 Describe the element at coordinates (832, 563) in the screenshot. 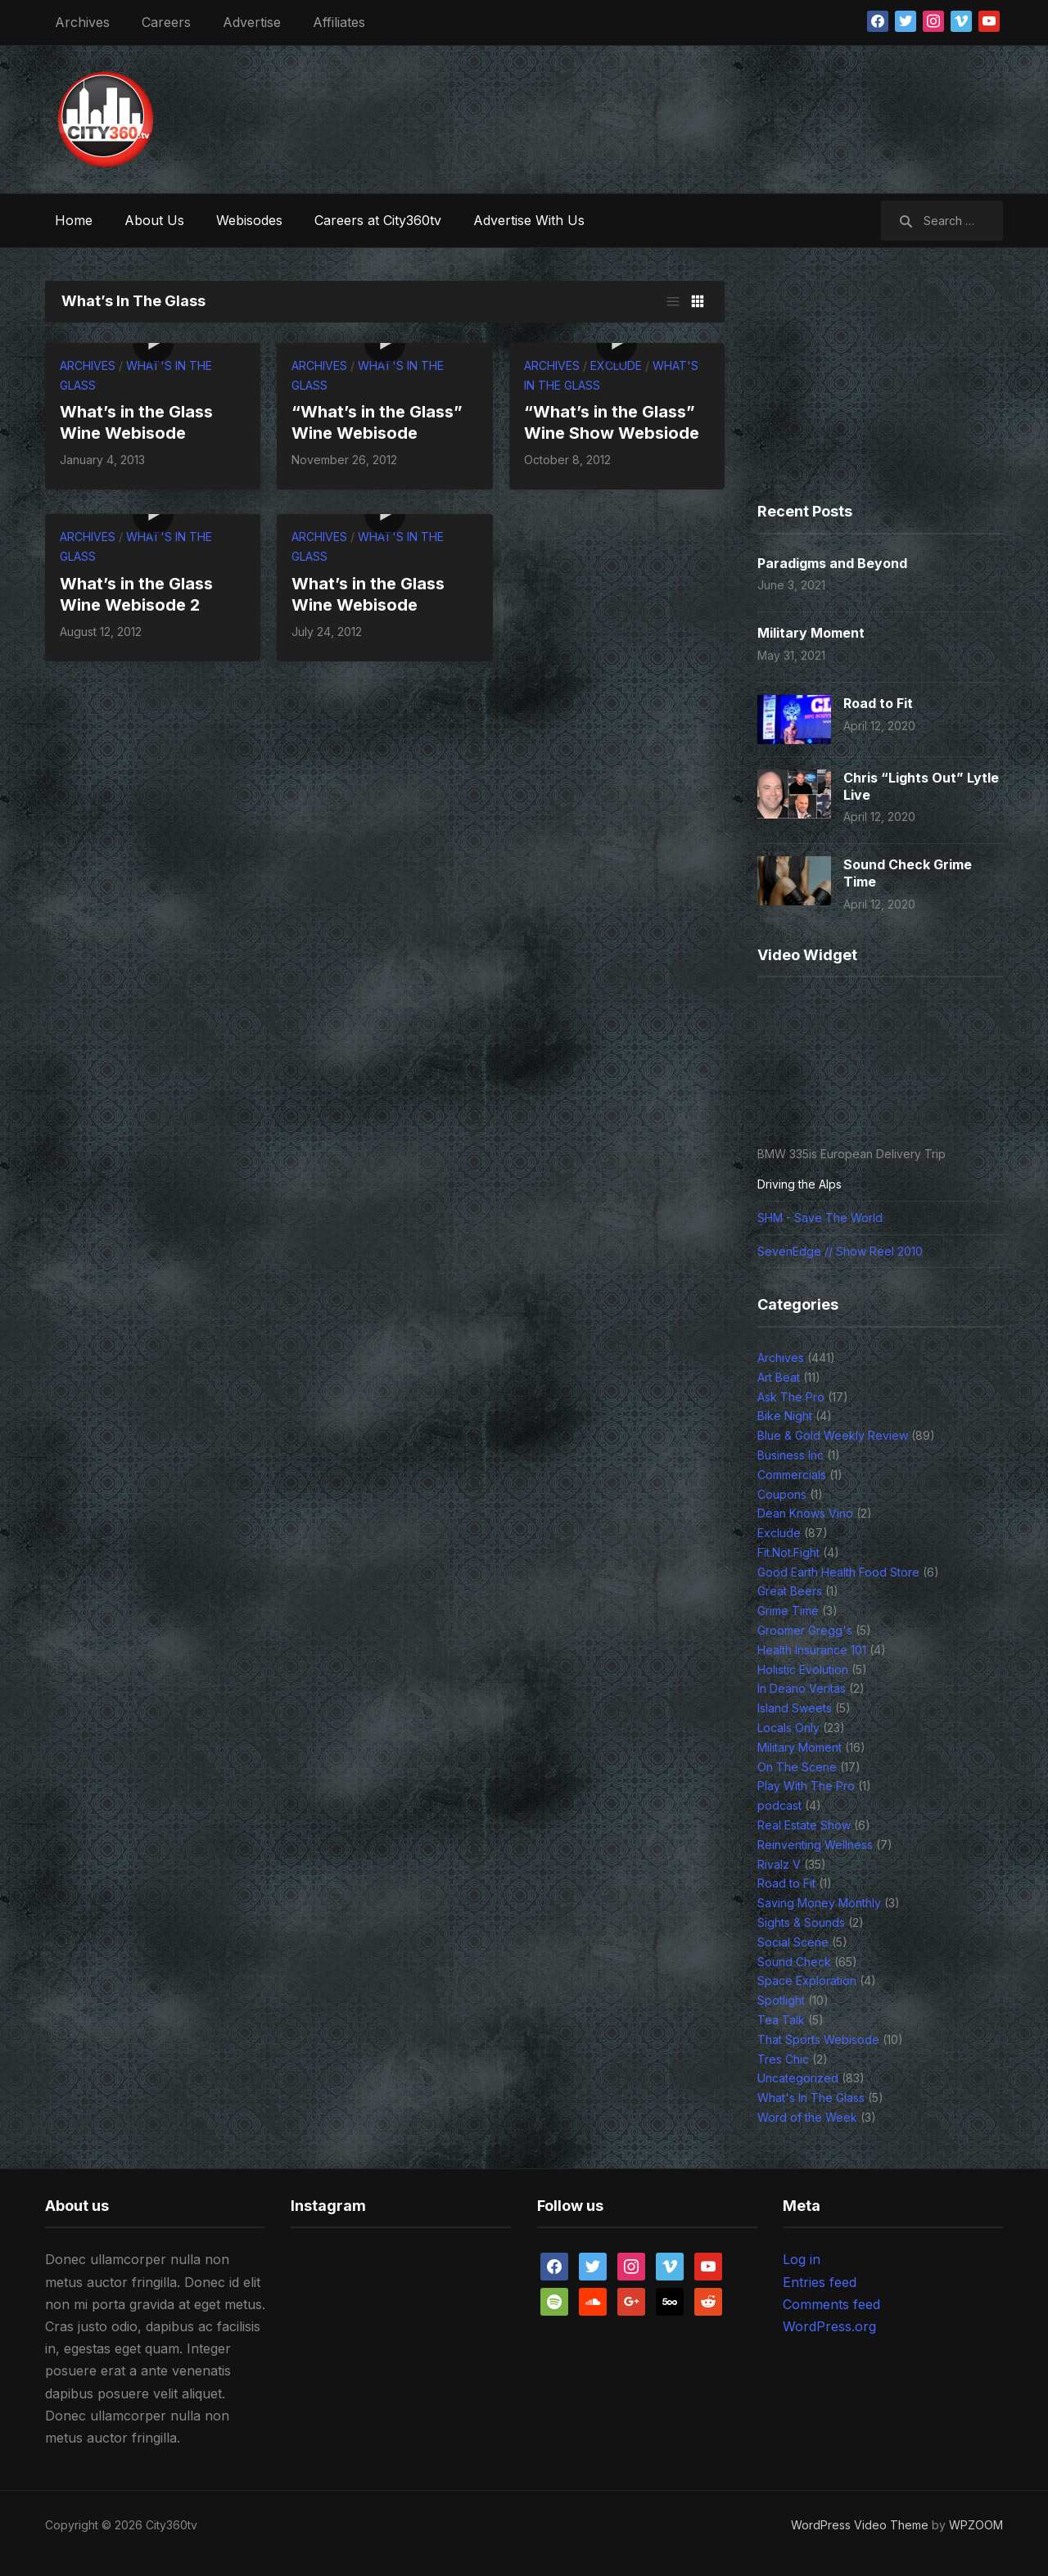

I see `Paradigms and Beyond` at that location.